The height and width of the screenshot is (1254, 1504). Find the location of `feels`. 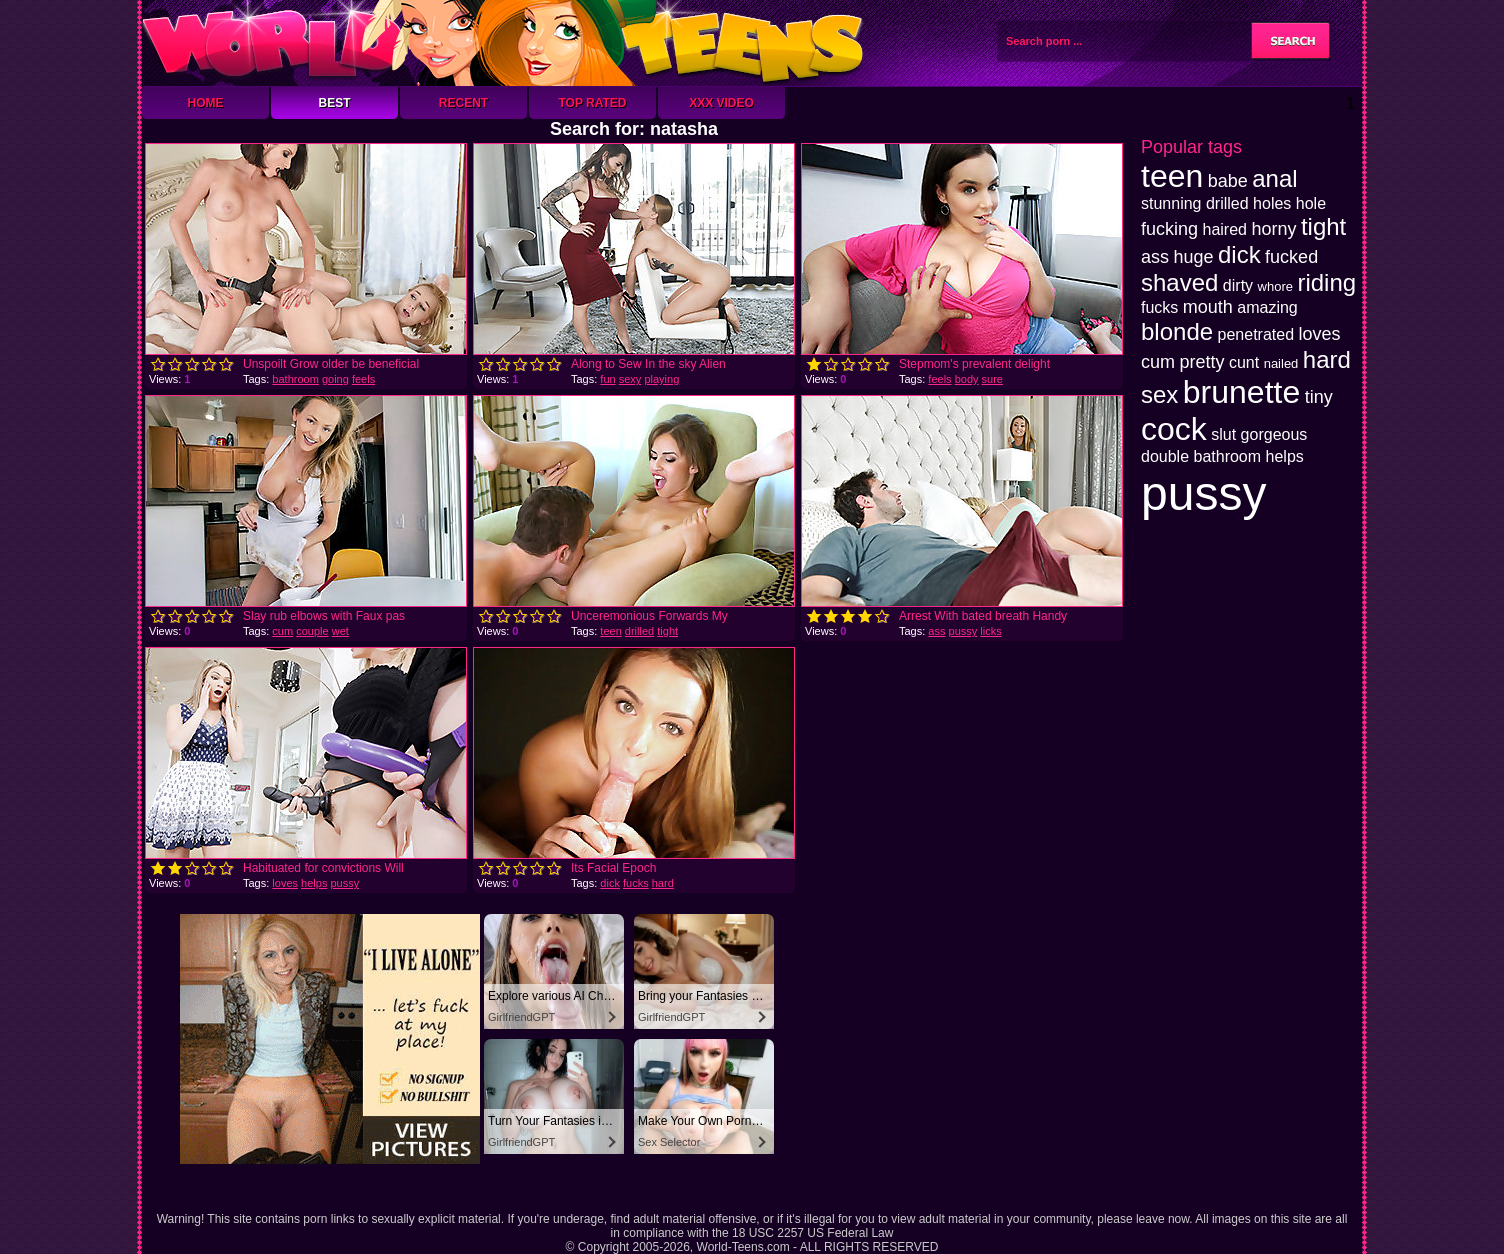

feels is located at coordinates (363, 379).